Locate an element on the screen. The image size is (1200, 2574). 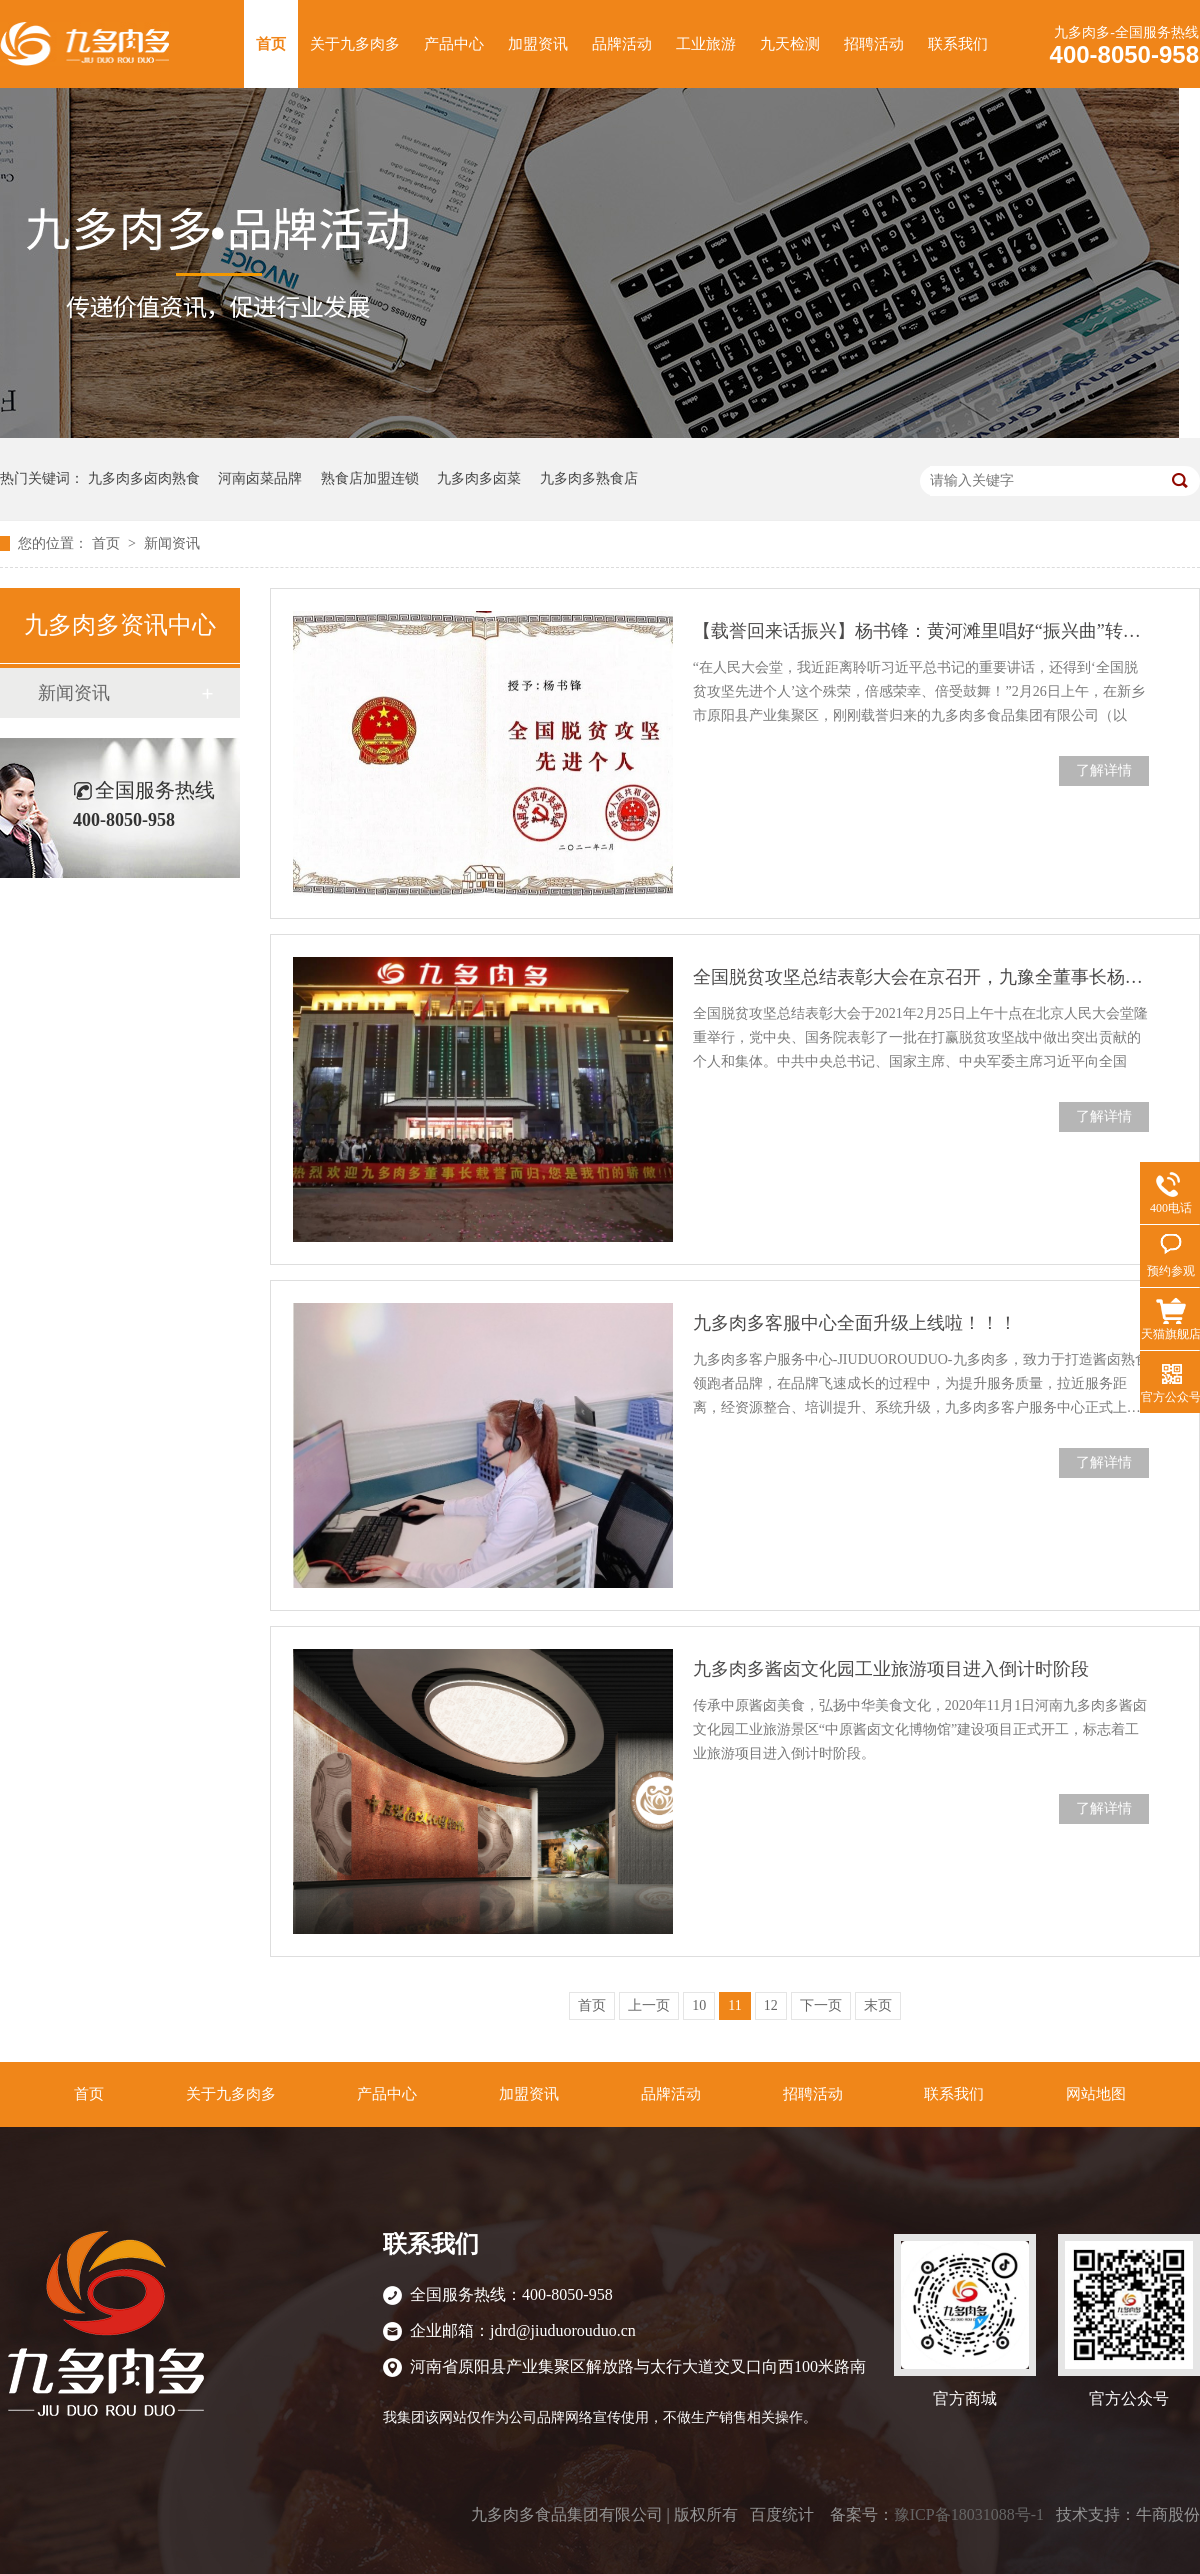
品牌活动 is located at coordinates (622, 44).